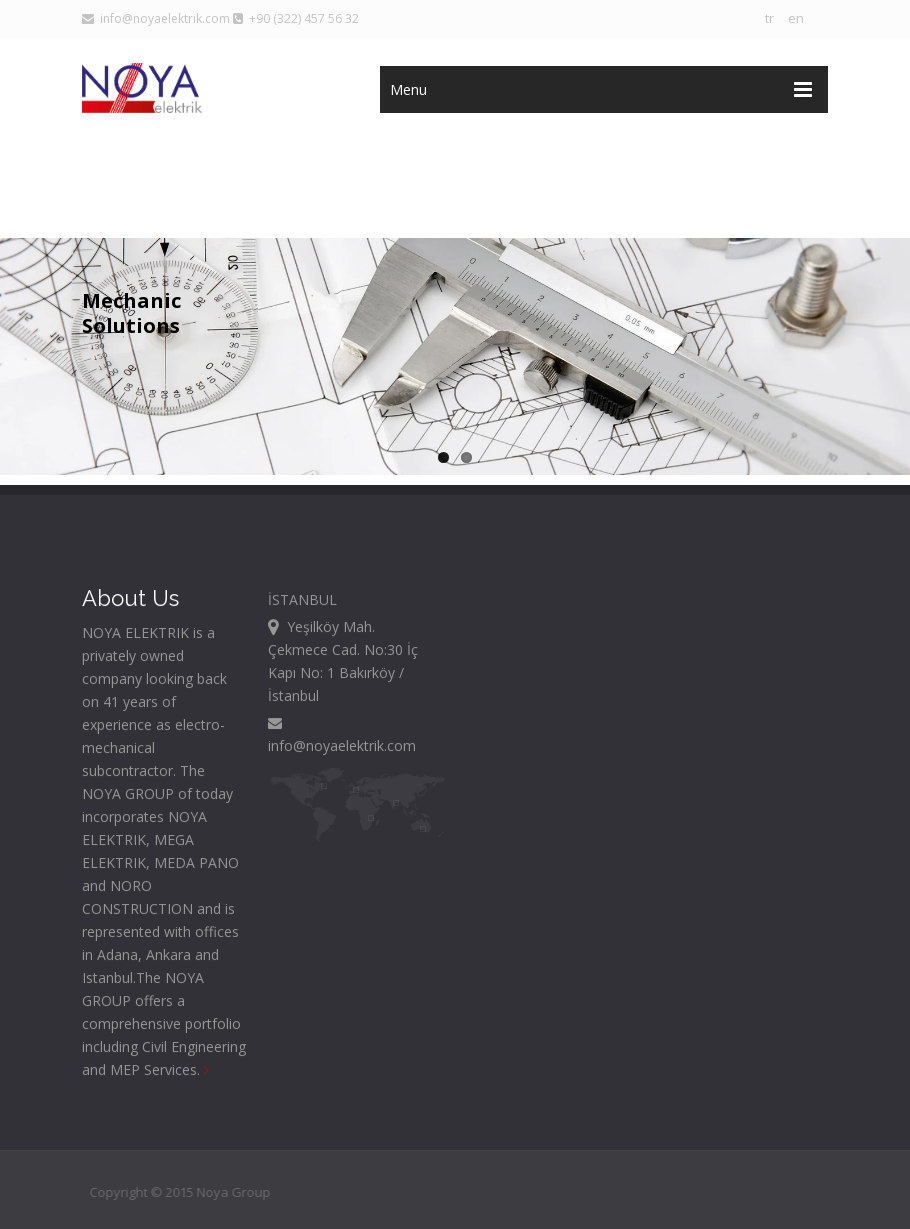 This screenshot has width=910, height=1229. What do you see at coordinates (769, 18) in the screenshot?
I see `tr` at bounding box center [769, 18].